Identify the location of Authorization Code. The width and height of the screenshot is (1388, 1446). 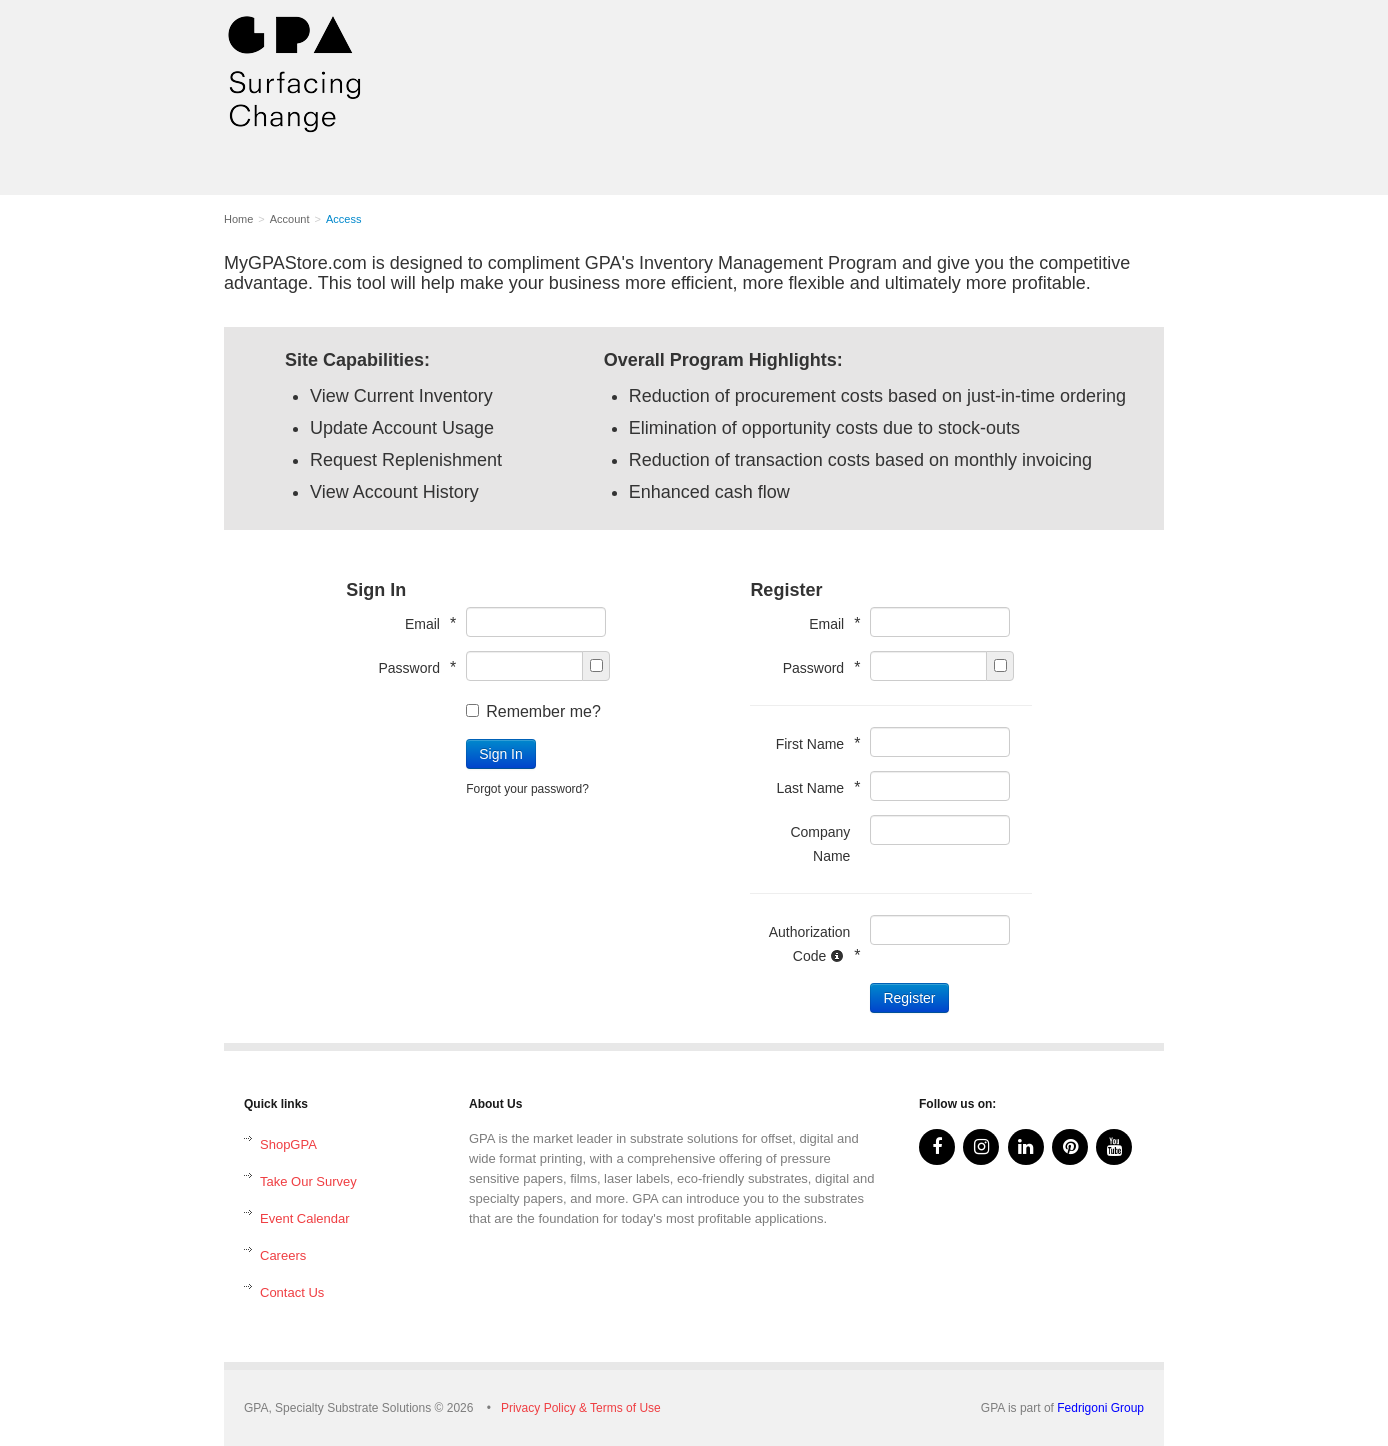
(810, 944).